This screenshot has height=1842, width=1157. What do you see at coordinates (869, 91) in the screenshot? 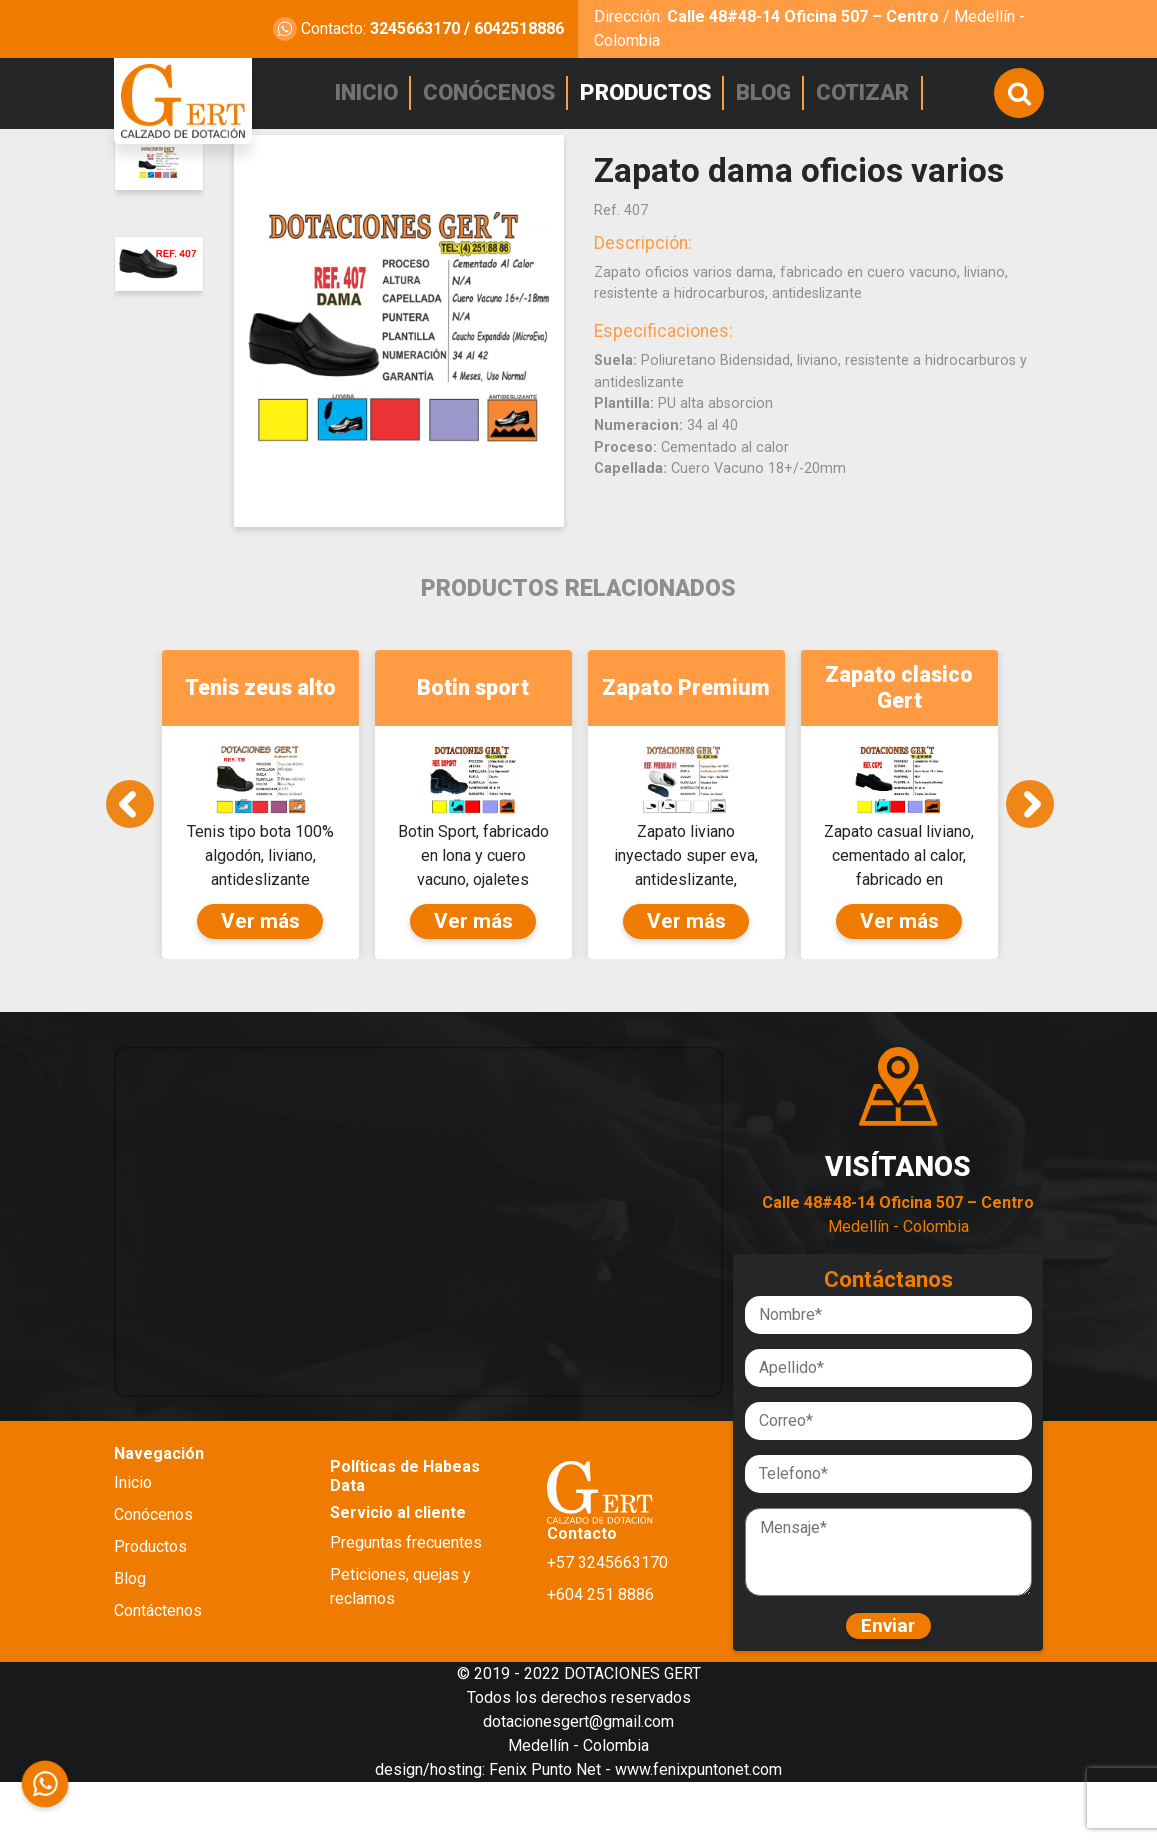
I see `COTIZAR` at bounding box center [869, 91].